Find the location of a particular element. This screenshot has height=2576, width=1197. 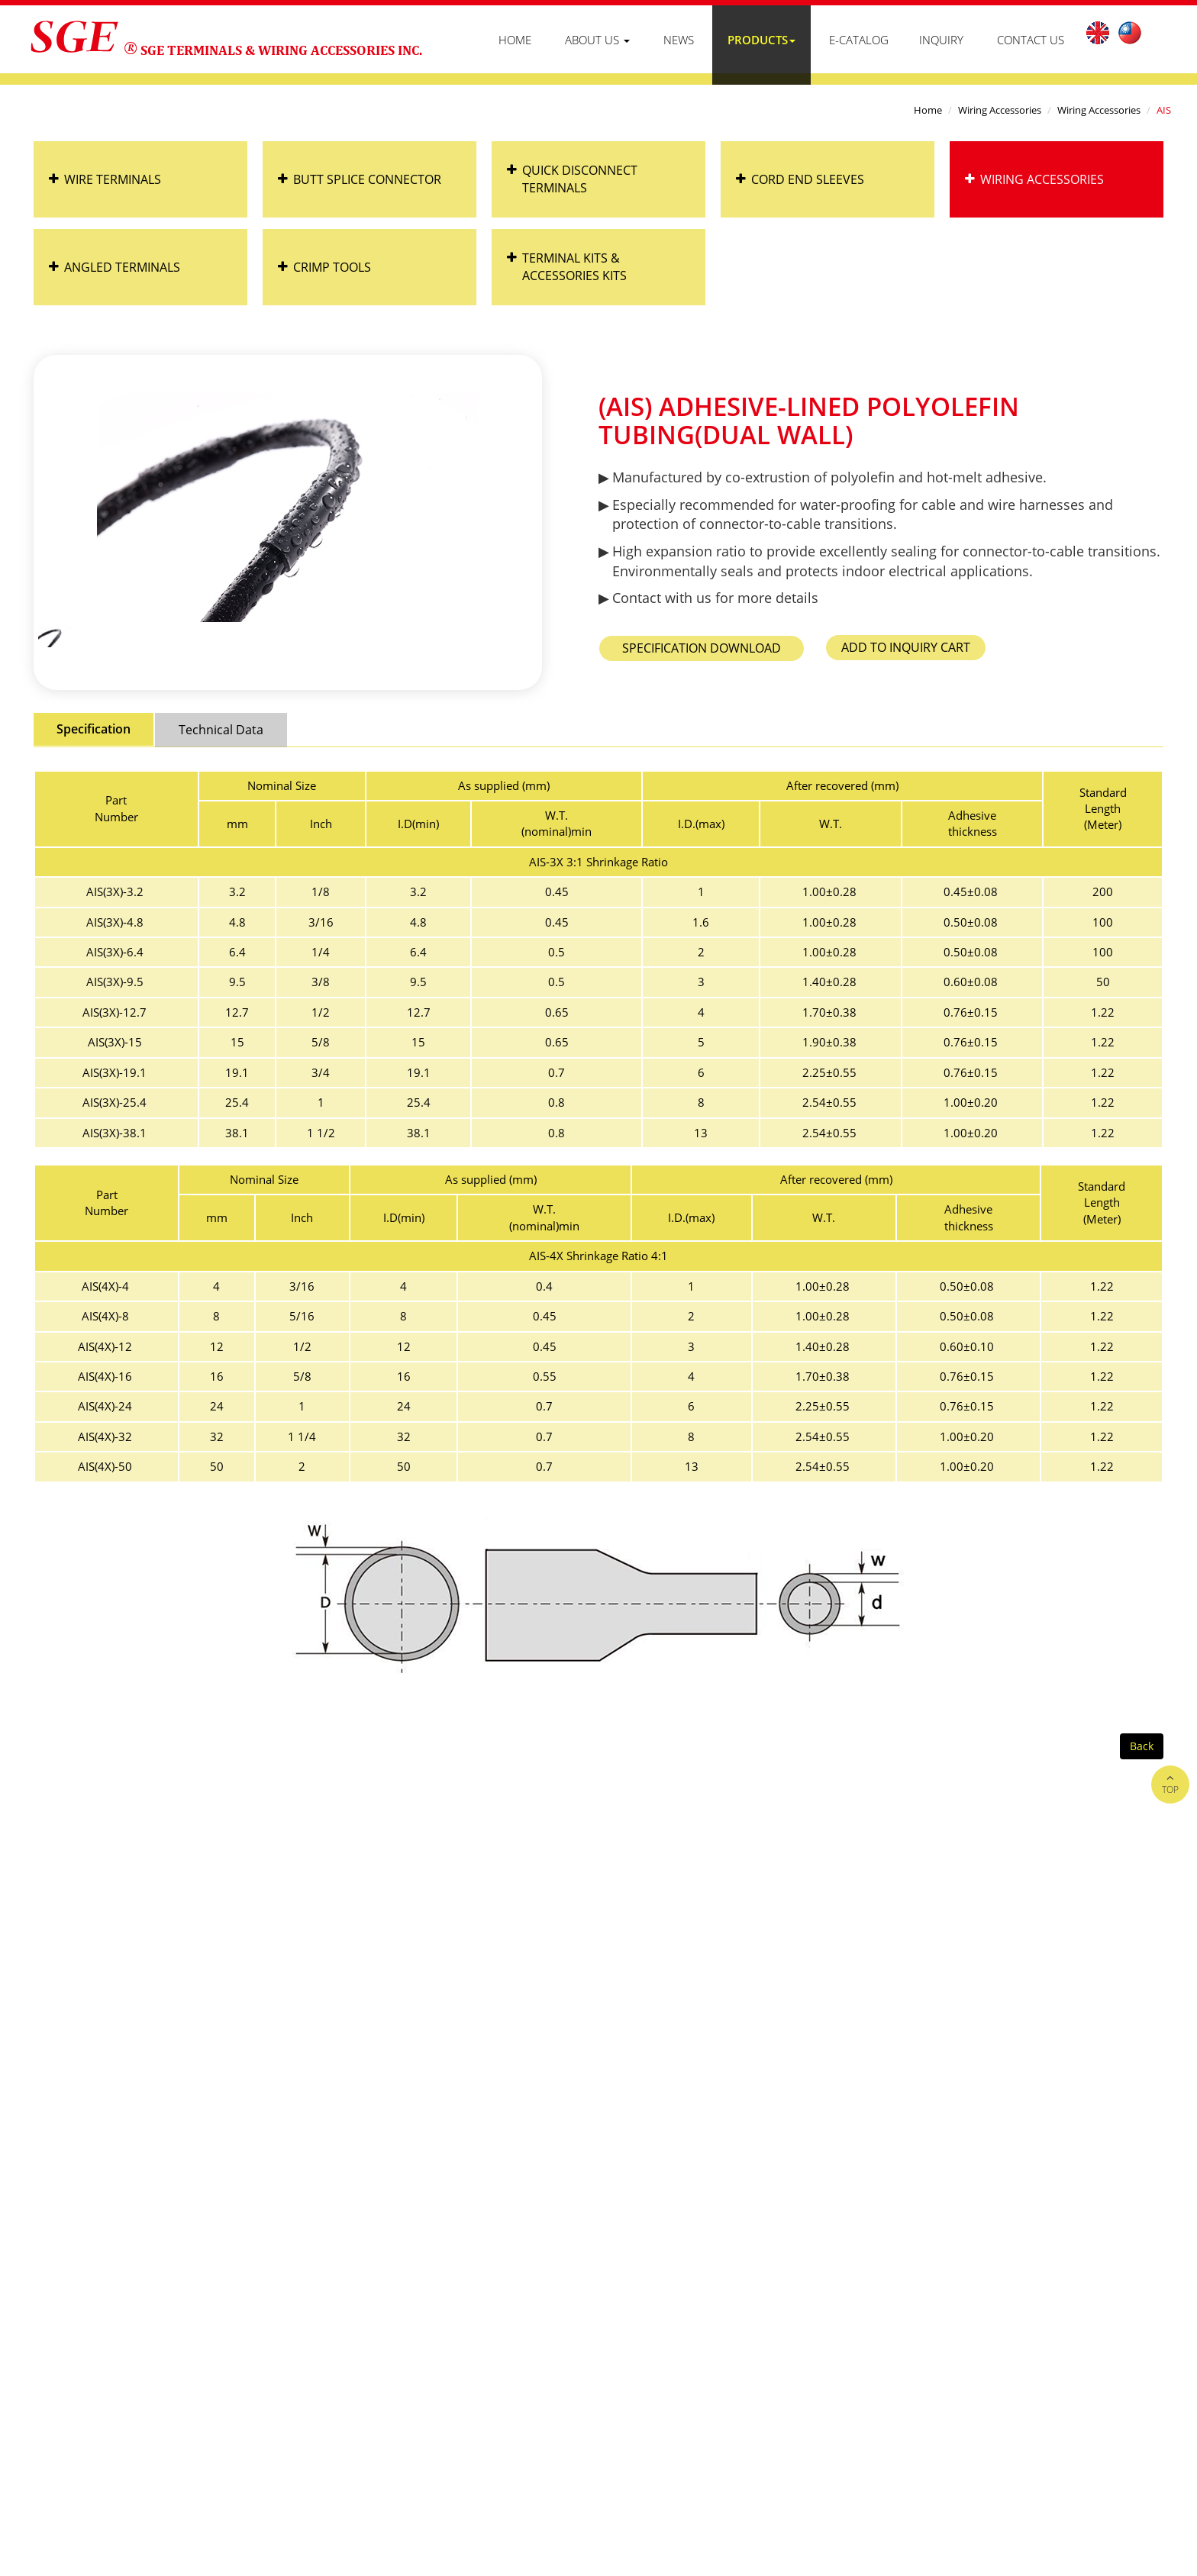

E-Catalog is located at coordinates (859, 39).